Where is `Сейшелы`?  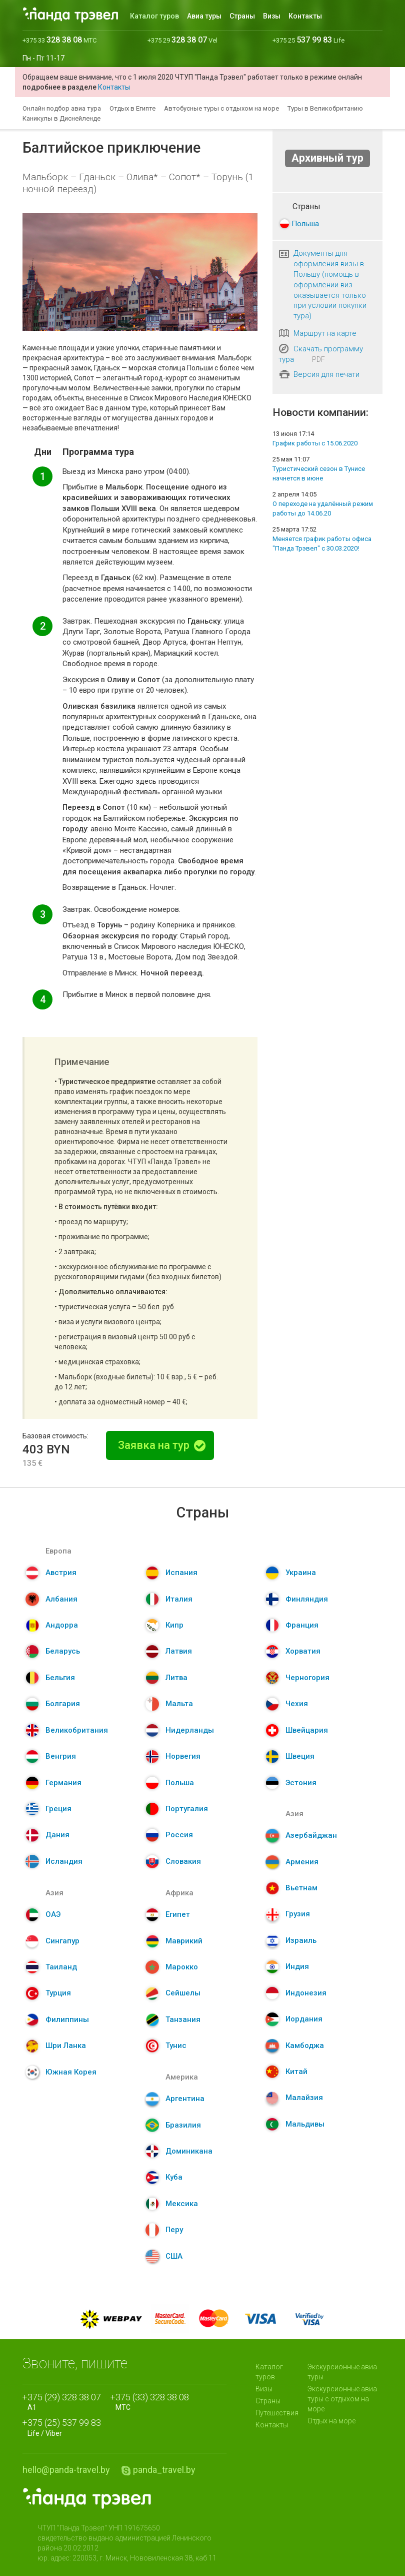 Сейшелы is located at coordinates (183, 1992).